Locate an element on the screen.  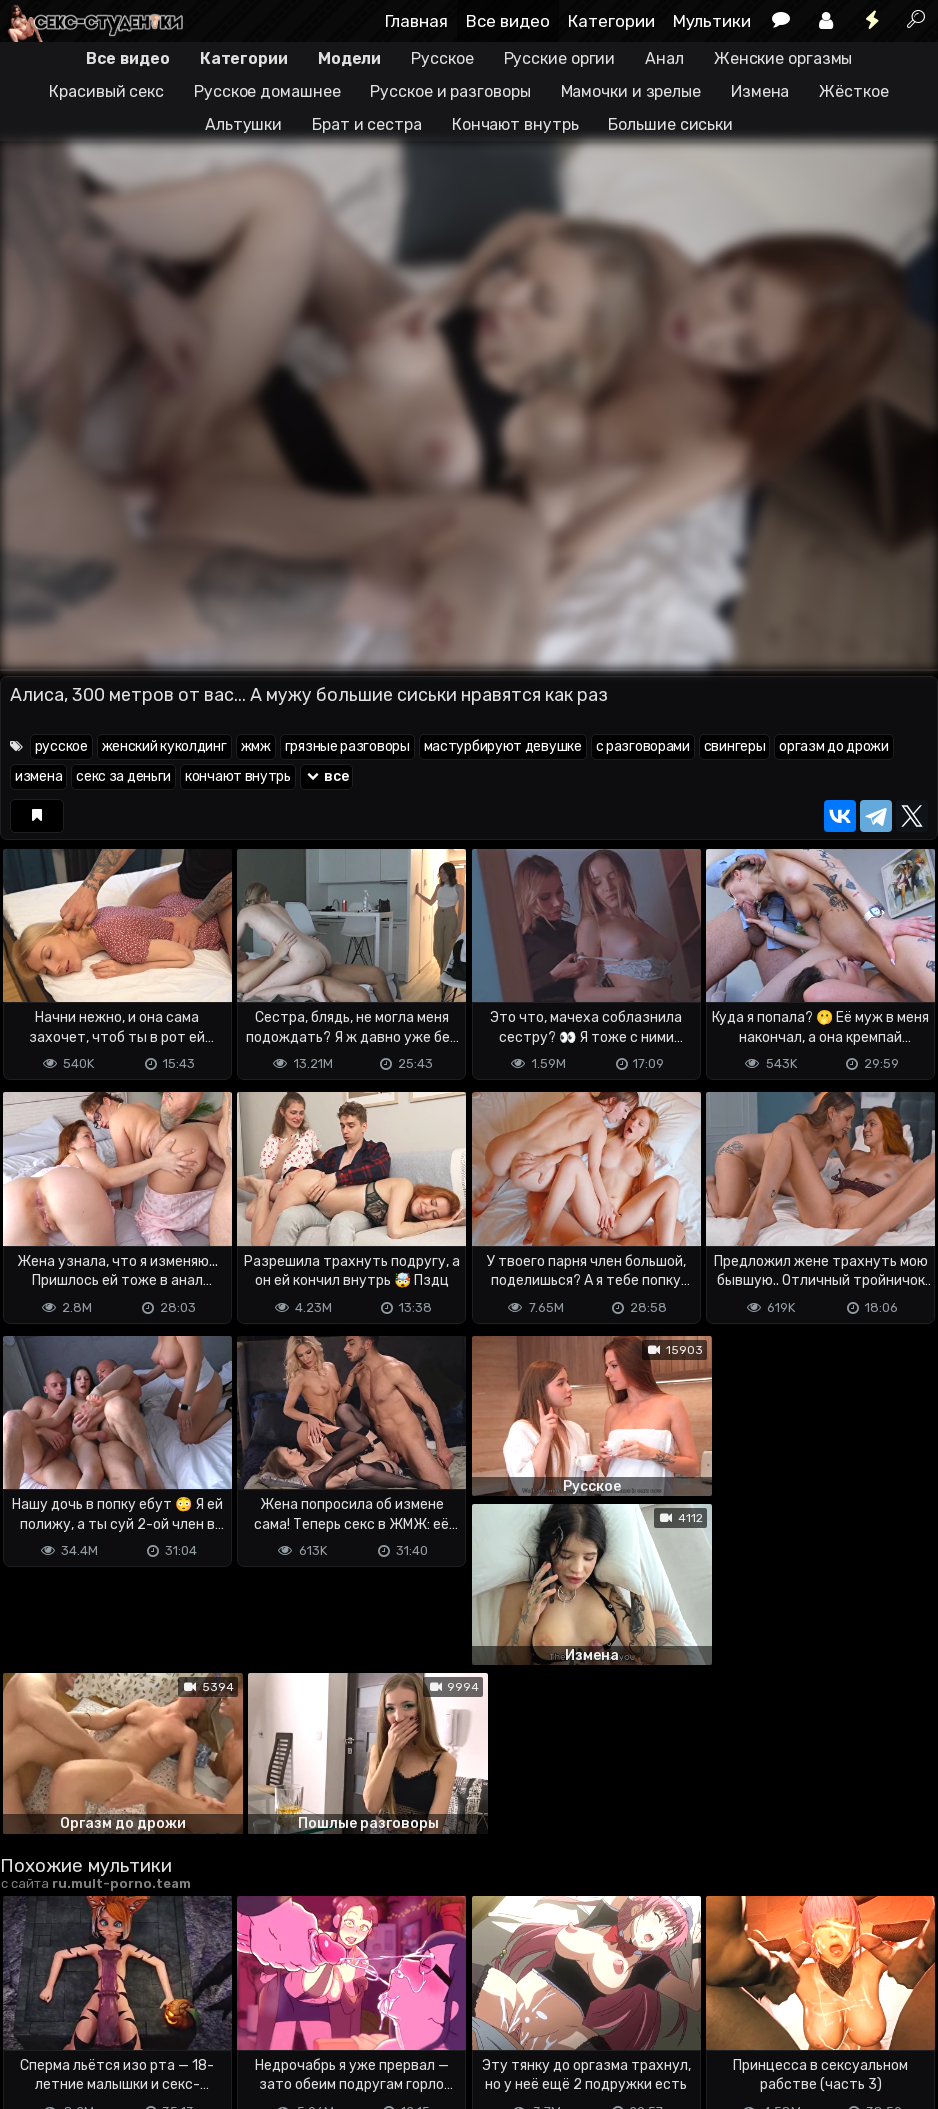
Модели is located at coordinates (349, 58).